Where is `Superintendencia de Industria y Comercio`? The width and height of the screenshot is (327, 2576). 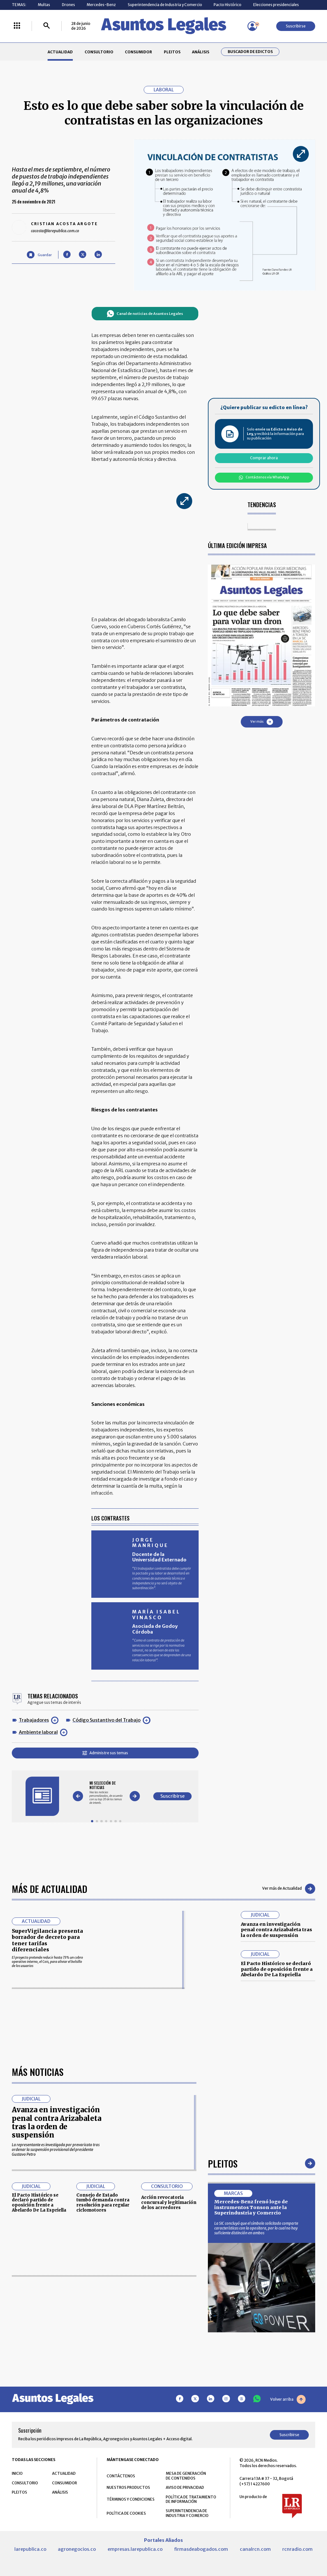 Superintendencia de Industria y Comercio is located at coordinates (165, 4).